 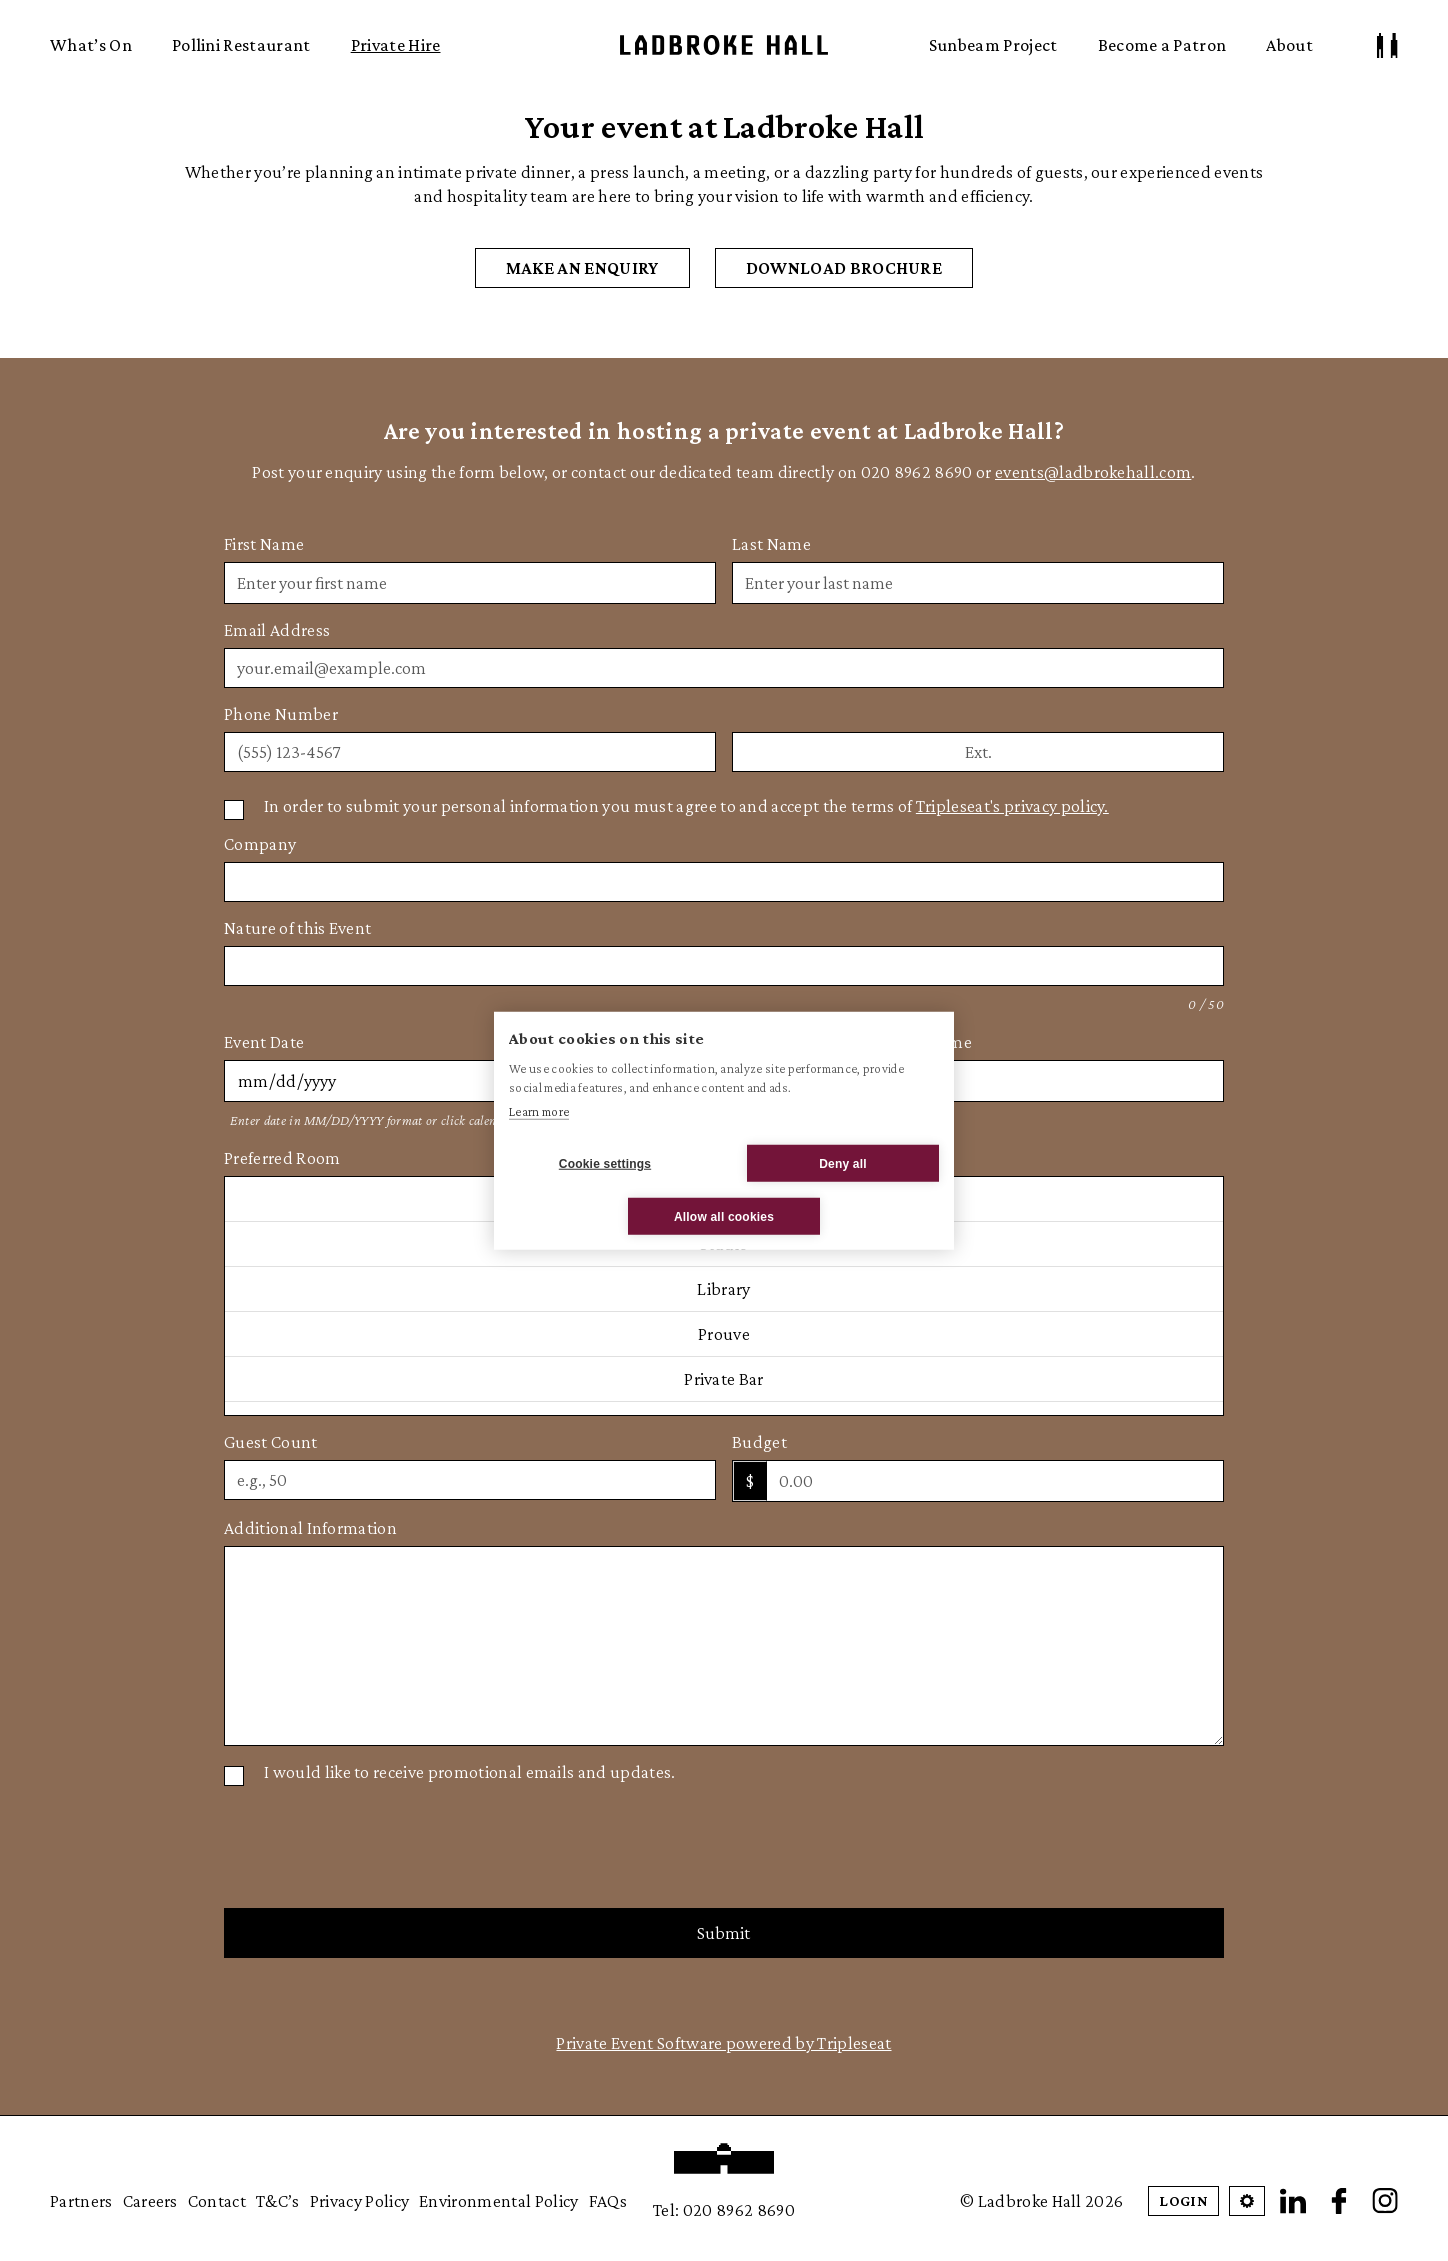 I want to click on Submit, so click(x=723, y=1933).